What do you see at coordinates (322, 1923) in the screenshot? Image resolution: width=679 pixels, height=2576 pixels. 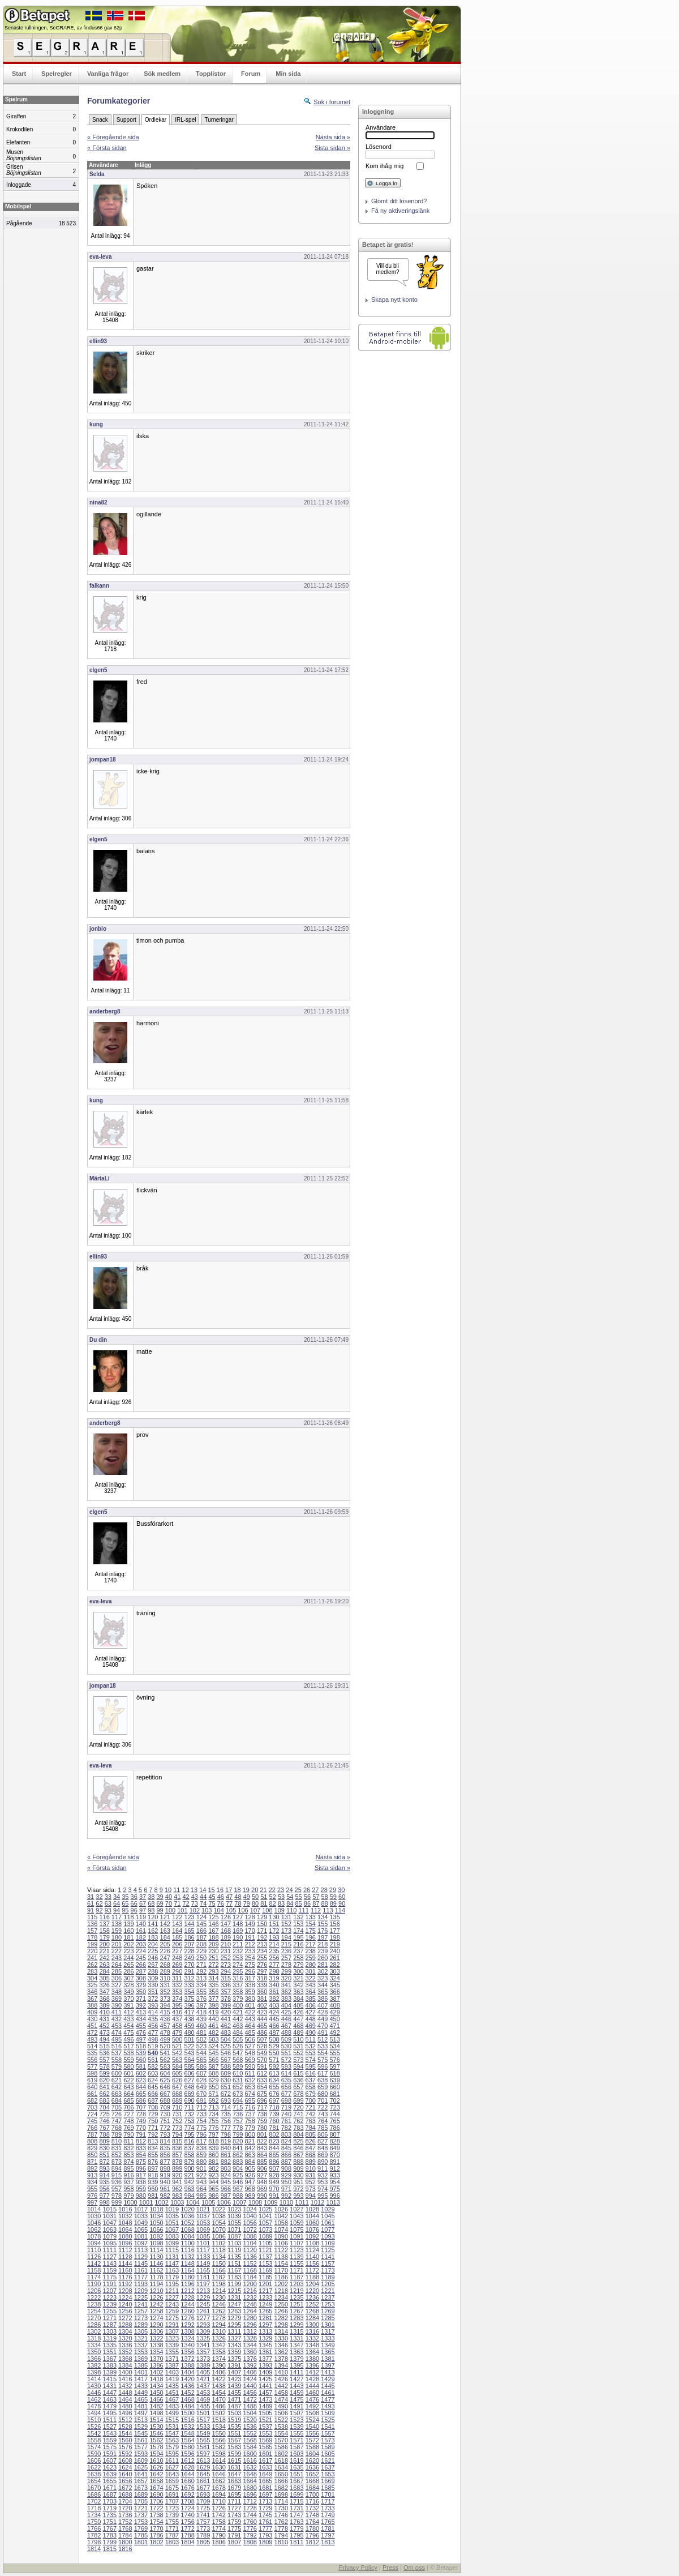 I see `155` at bounding box center [322, 1923].